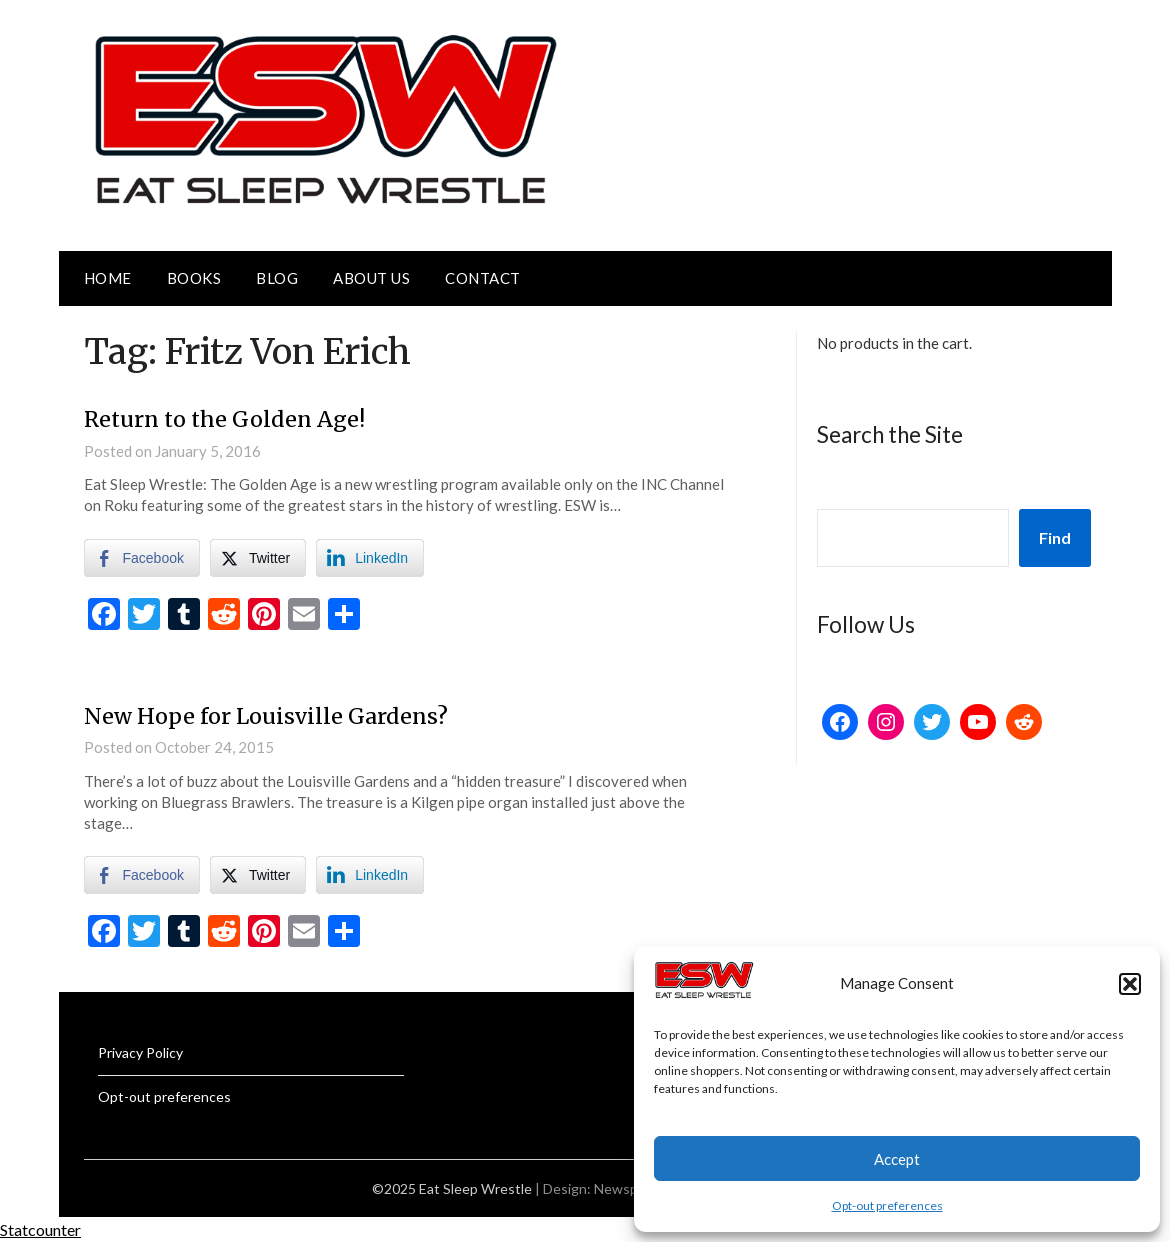  Describe the element at coordinates (226, 419) in the screenshot. I see `Return to the Golden Age!` at that location.